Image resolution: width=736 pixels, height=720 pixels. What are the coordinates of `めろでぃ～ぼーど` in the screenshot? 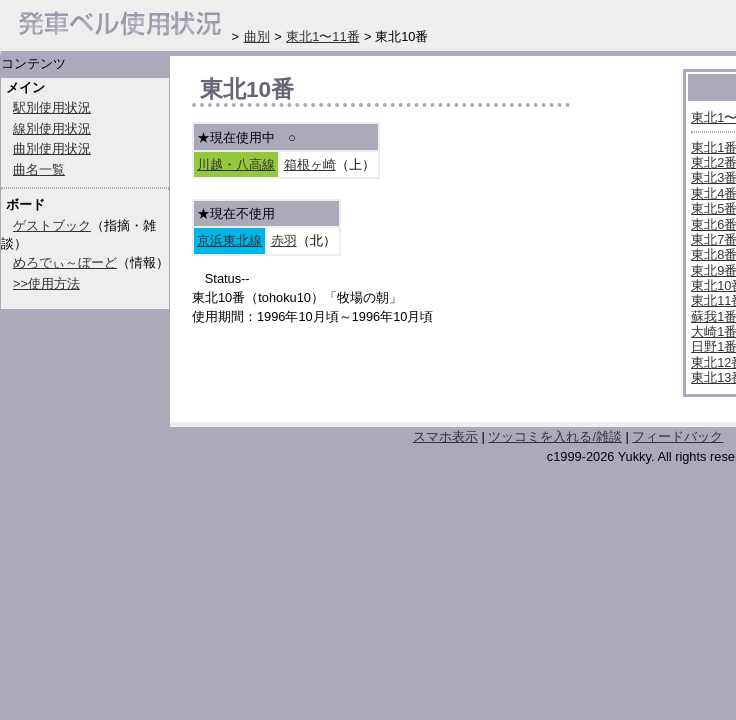 It's located at (65, 262).